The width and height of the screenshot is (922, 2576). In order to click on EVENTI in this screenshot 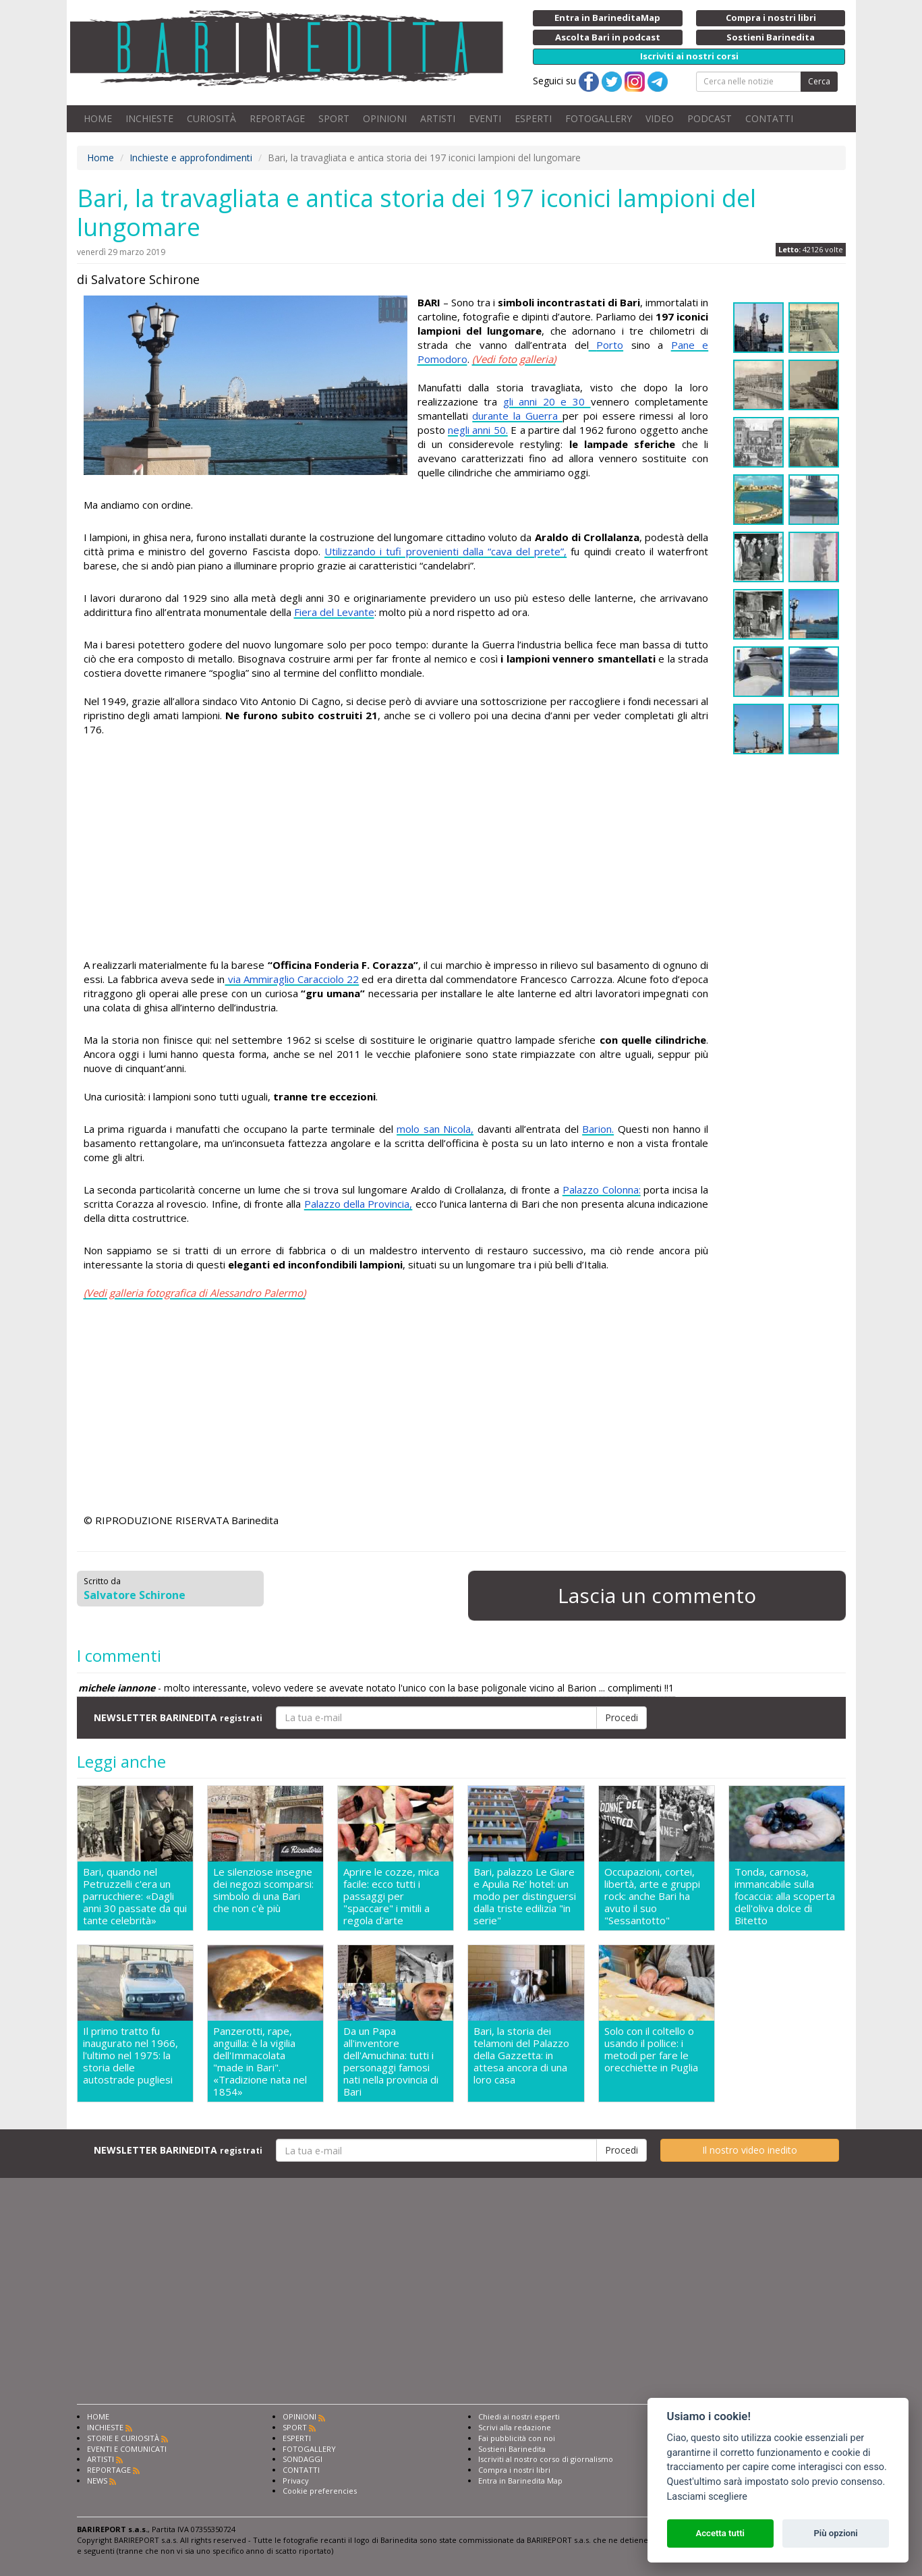, I will do `click(485, 118)`.